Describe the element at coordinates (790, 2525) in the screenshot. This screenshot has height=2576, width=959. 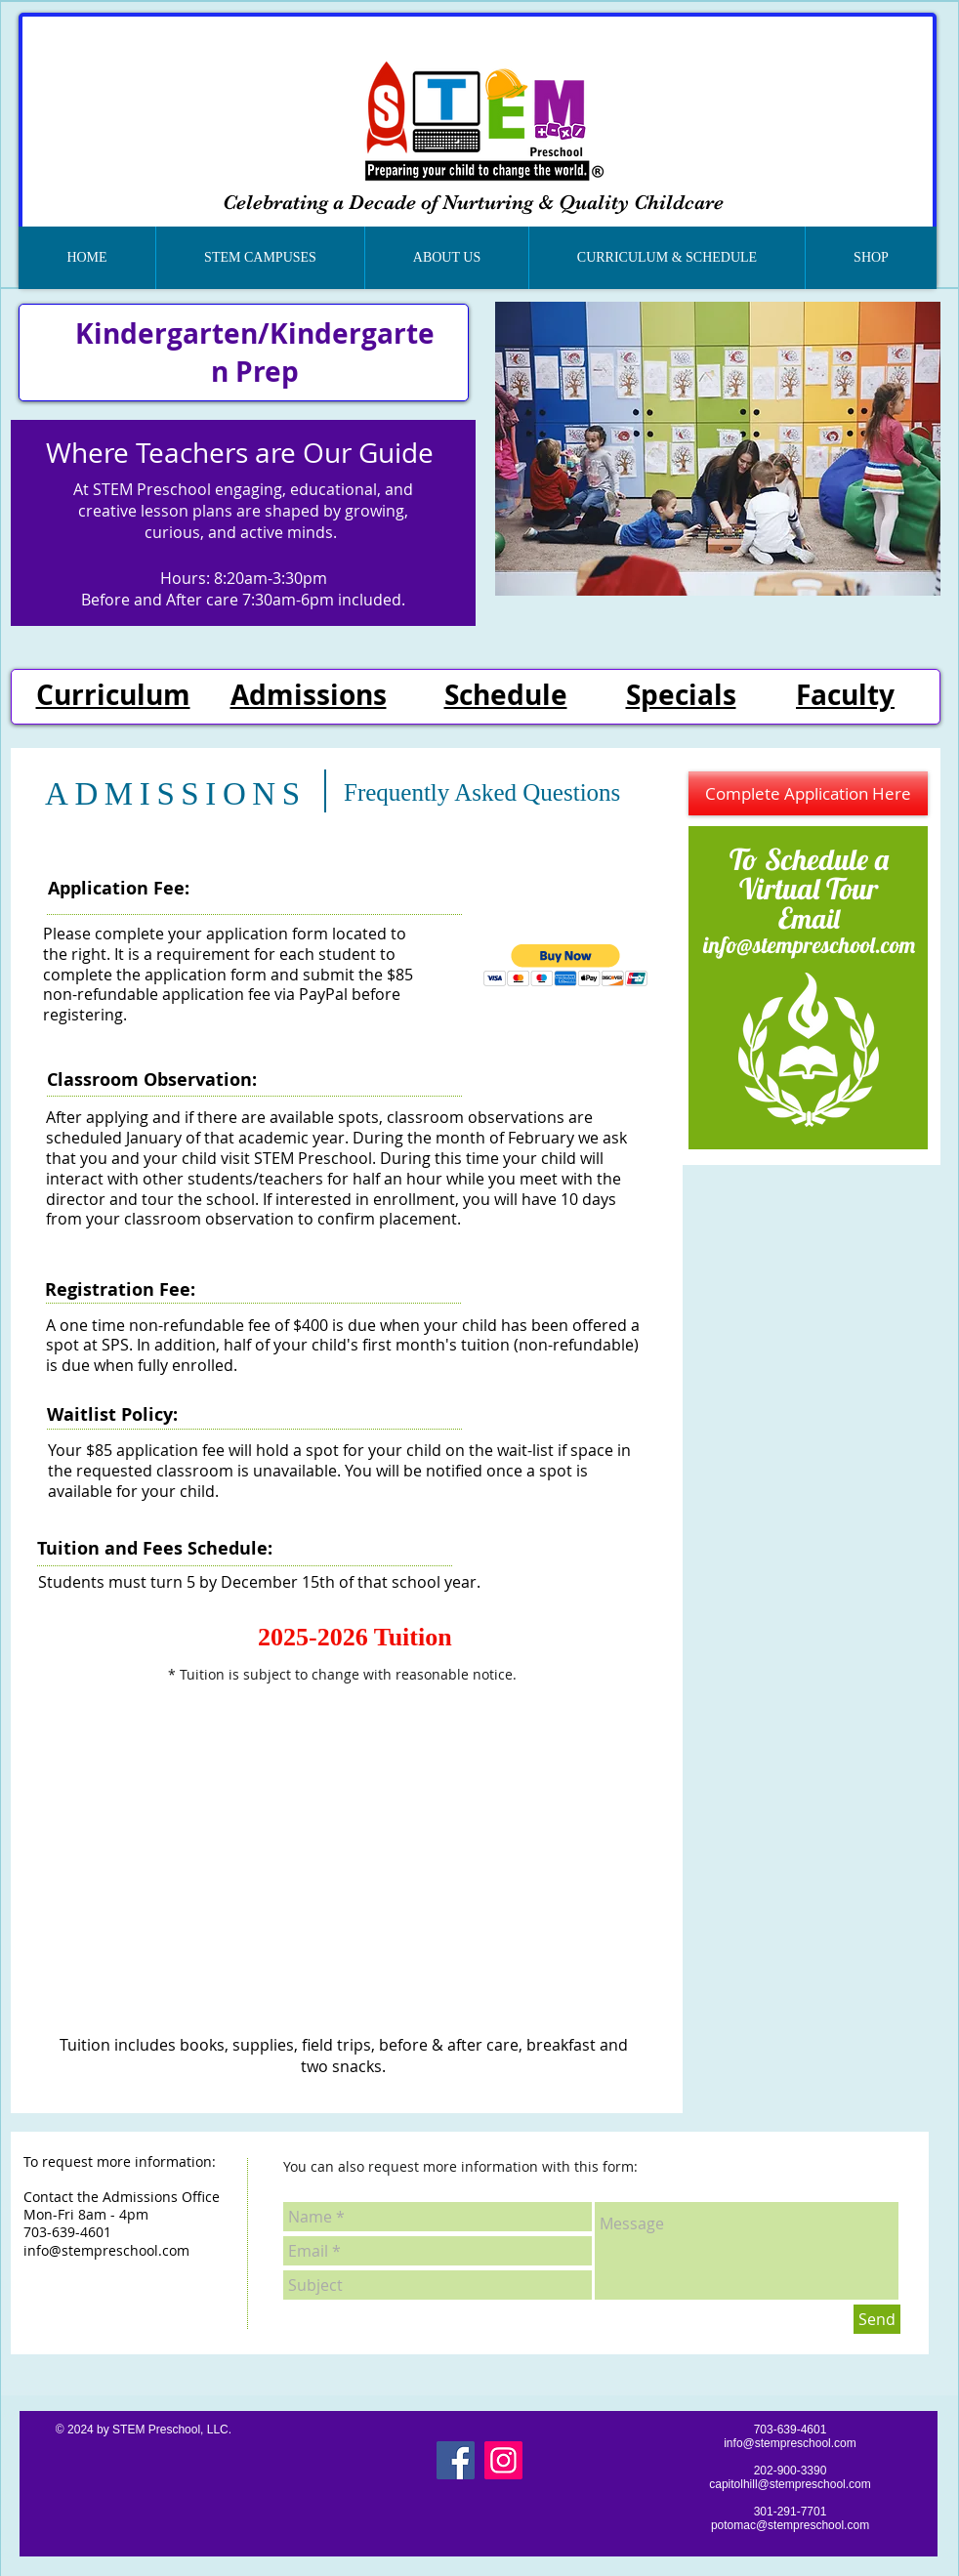
I see `potomac@stempreschool.com` at that location.